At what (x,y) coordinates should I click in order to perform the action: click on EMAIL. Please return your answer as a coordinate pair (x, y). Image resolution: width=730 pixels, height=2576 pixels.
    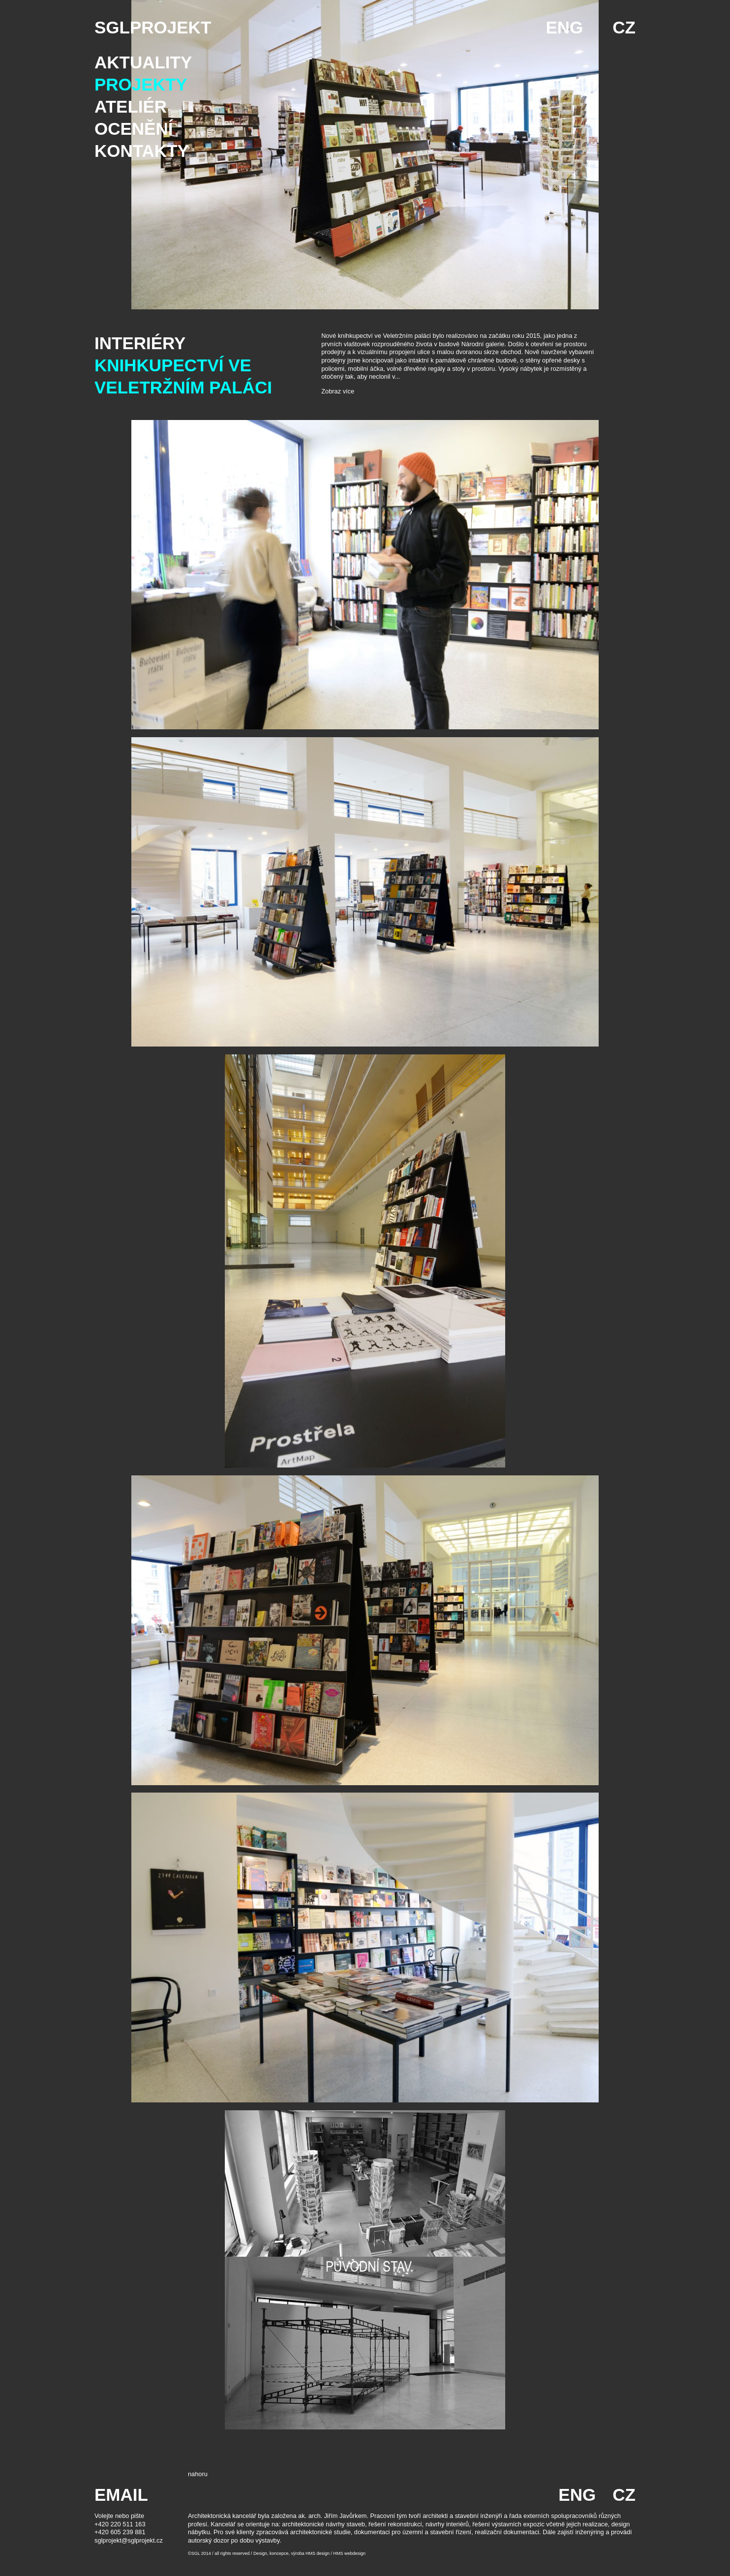
    Looking at the image, I should click on (121, 2494).